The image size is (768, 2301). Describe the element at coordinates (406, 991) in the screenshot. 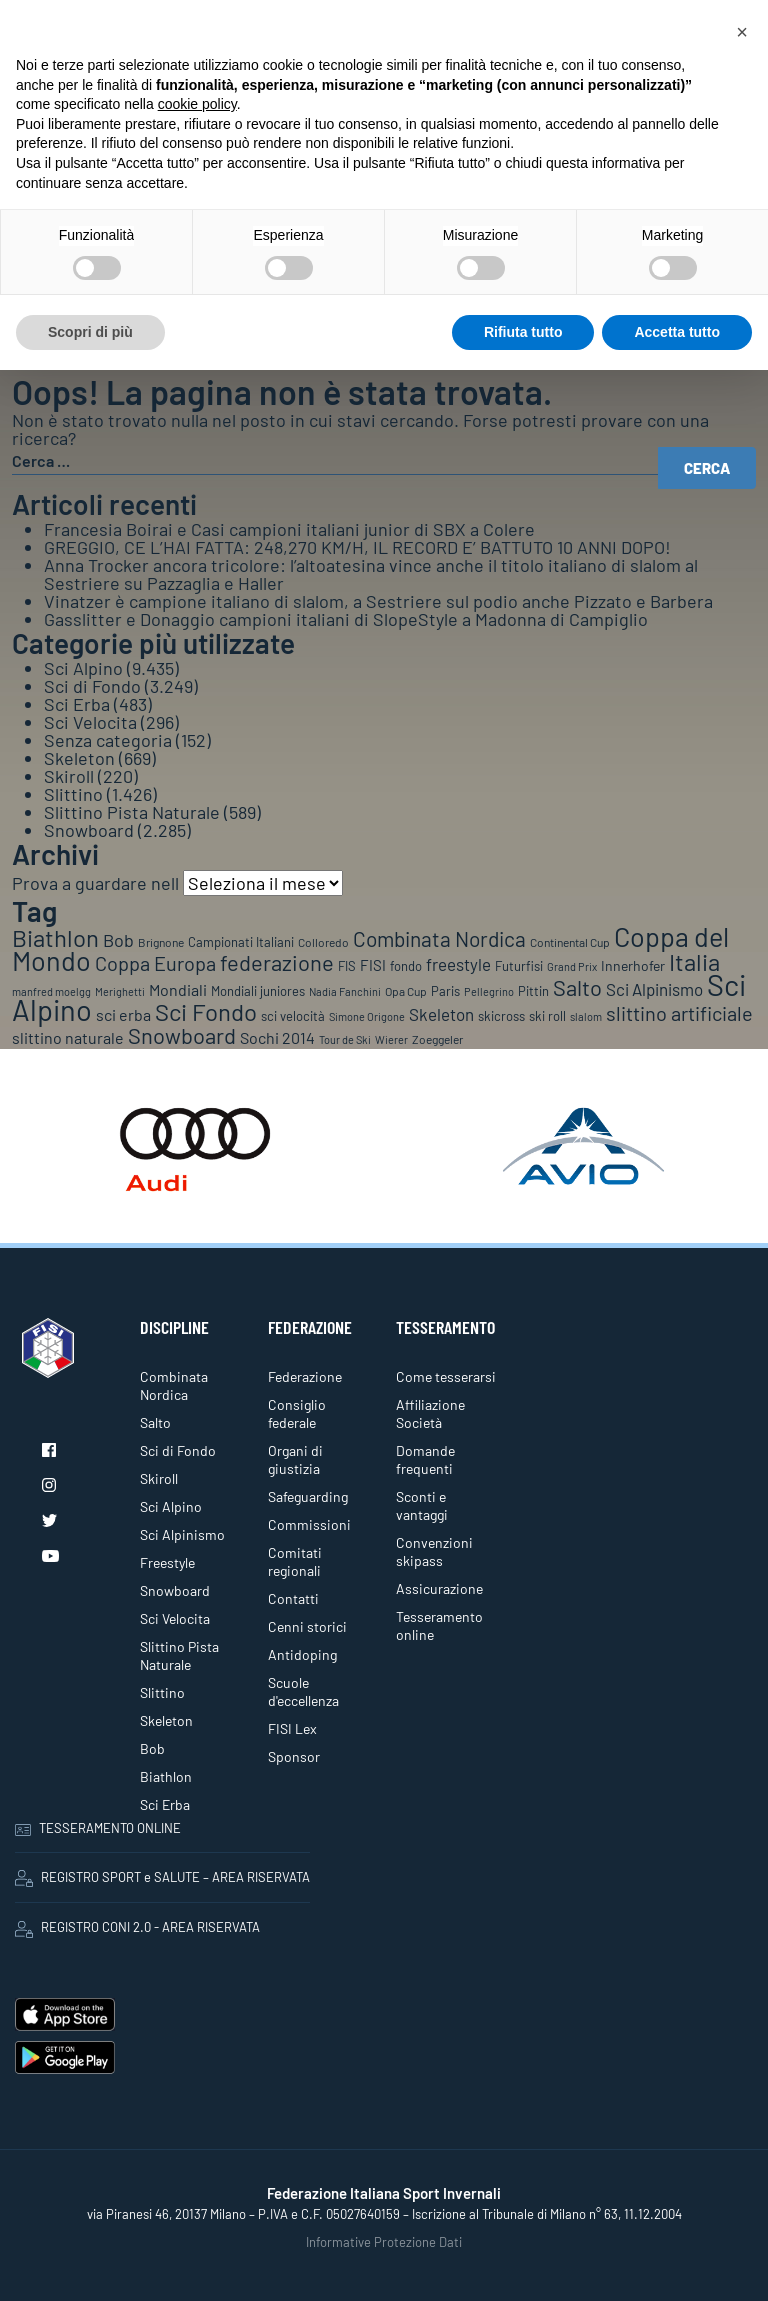

I see `Opa Cup [Opa Cup (78 elementi)]` at that location.